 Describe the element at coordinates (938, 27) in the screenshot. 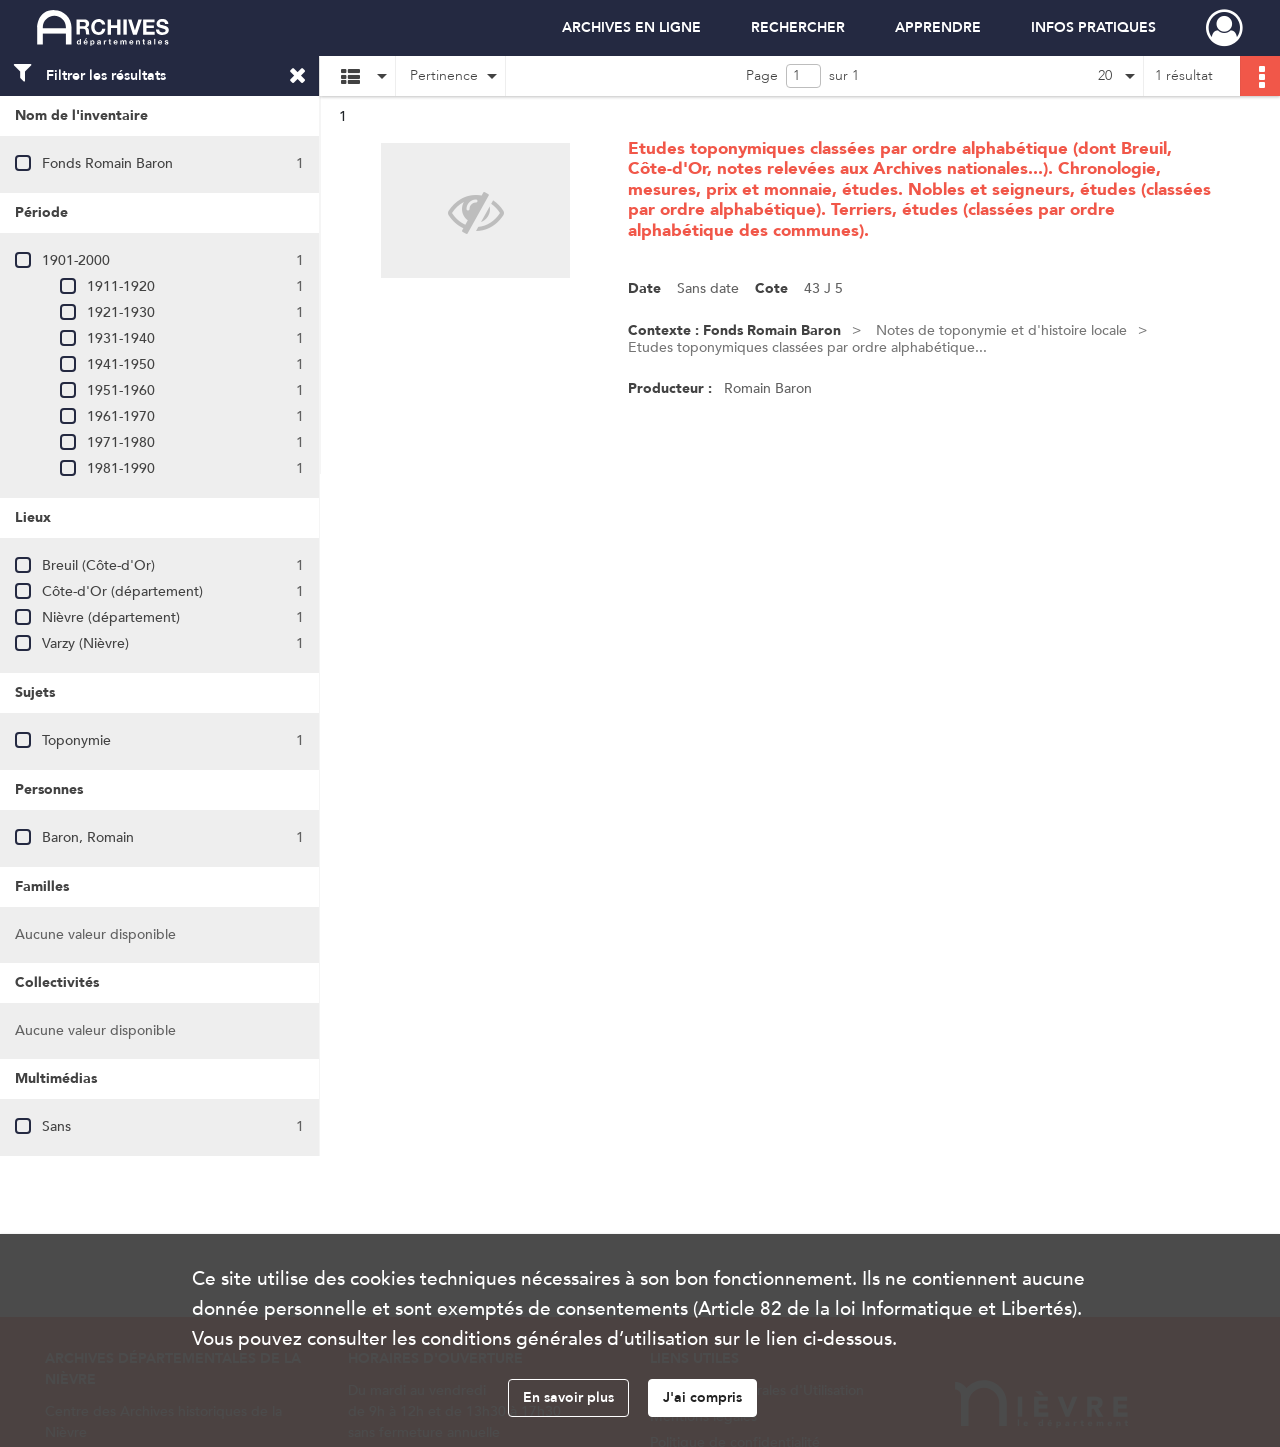

I see `APPRENDRE` at that location.